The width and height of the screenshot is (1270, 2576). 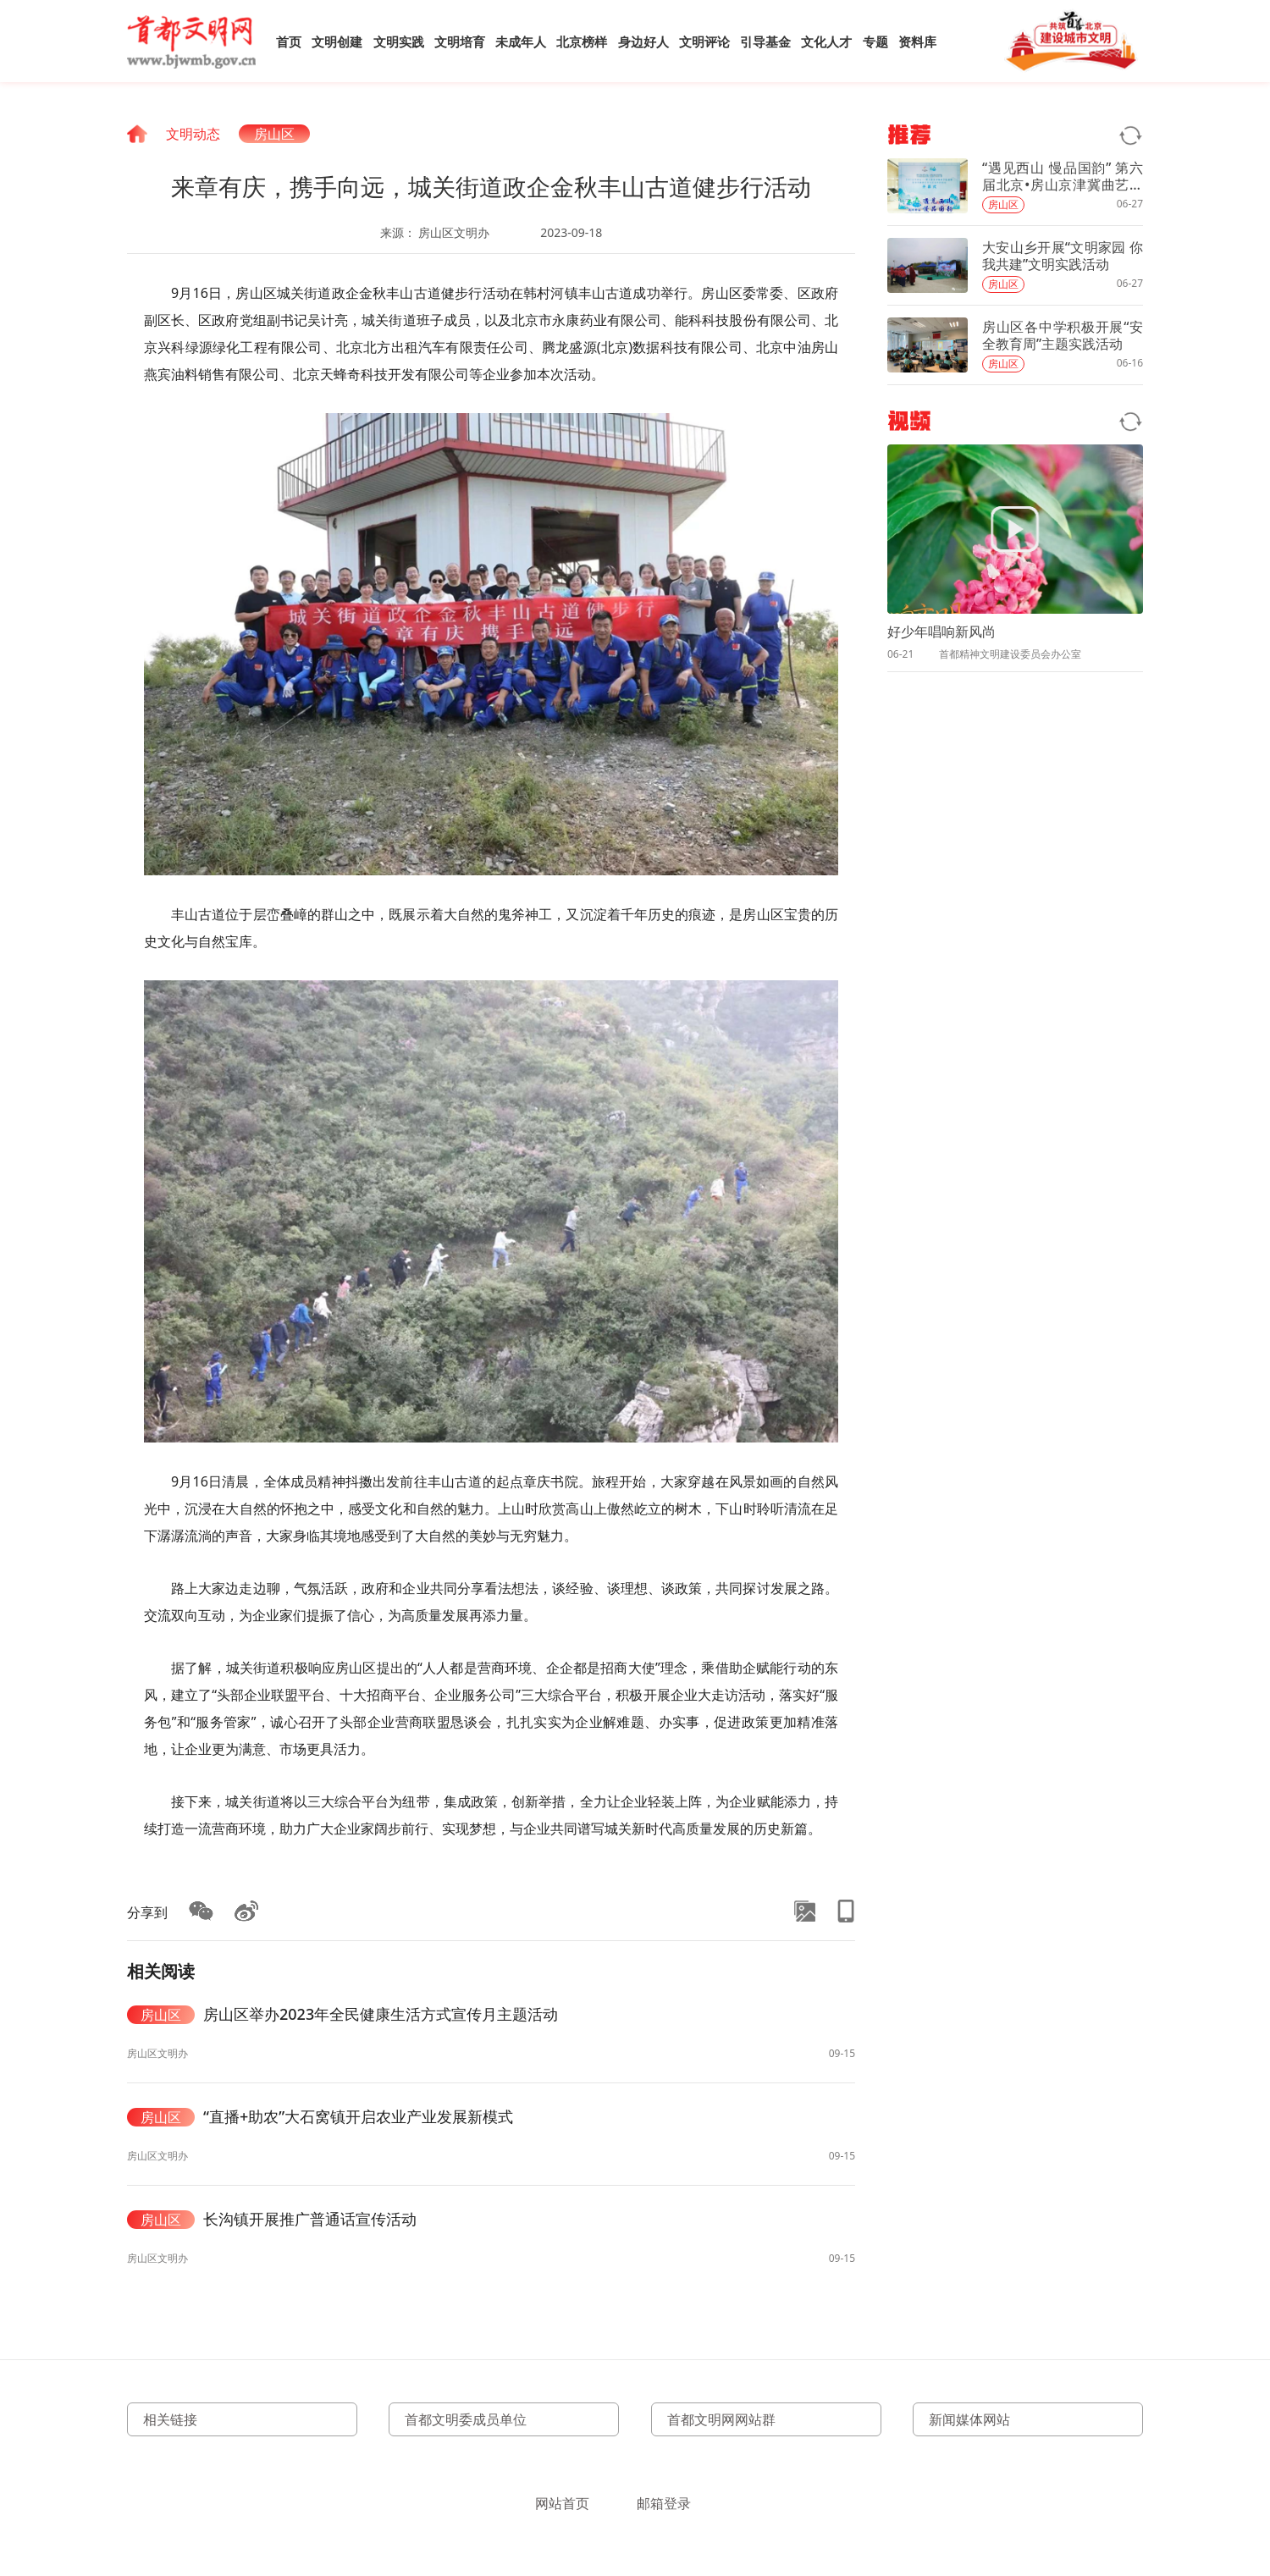 I want to click on 网站首页, so click(x=562, y=2503).